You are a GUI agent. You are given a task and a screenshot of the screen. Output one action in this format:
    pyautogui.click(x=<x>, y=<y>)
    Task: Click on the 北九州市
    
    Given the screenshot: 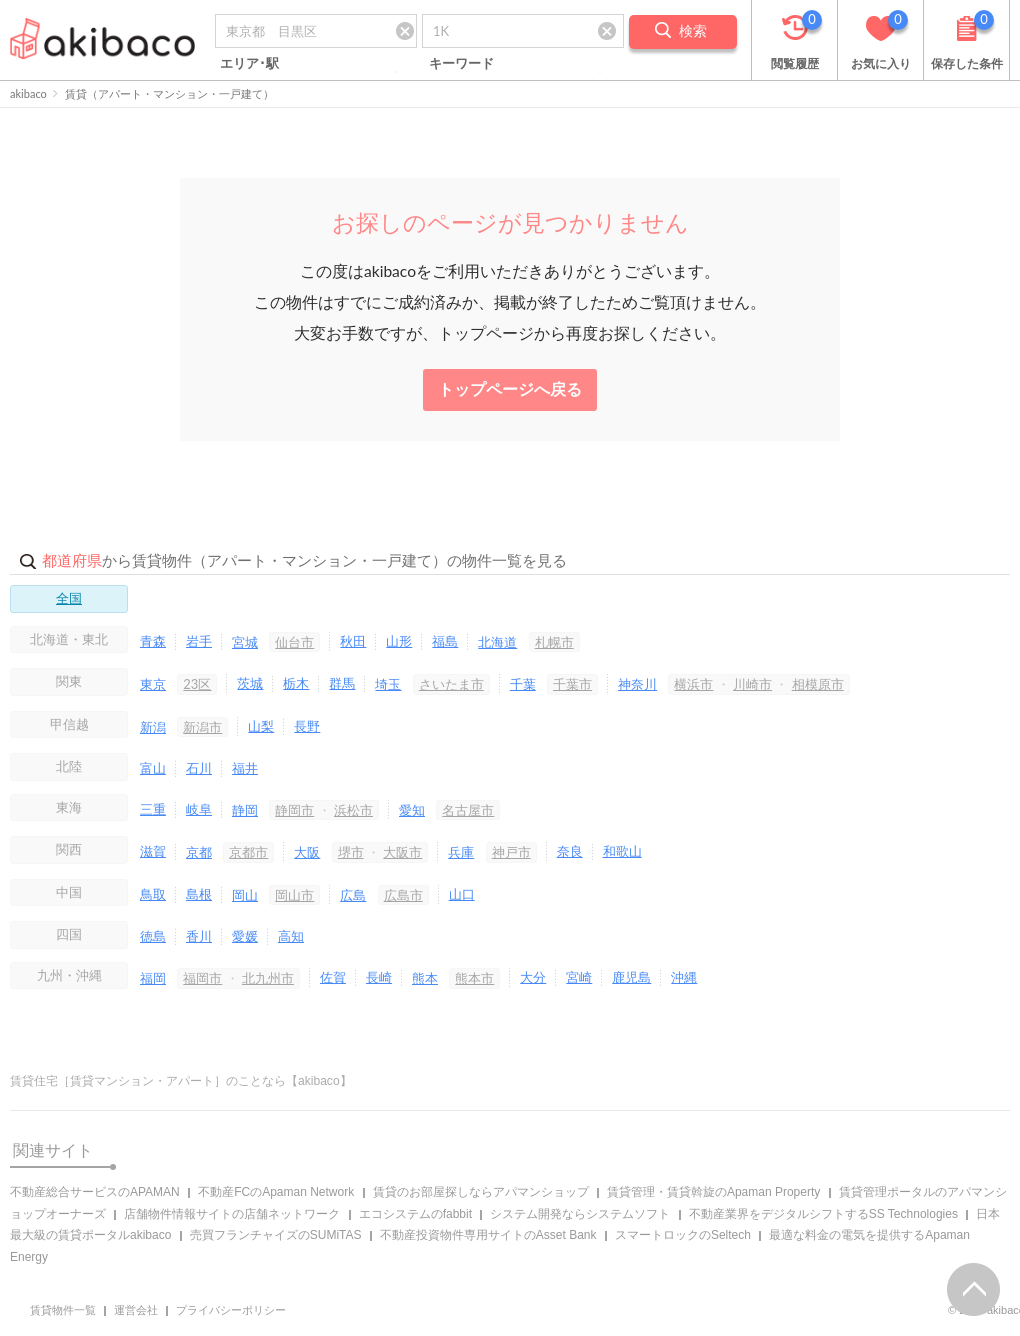 What is the action you would take?
    pyautogui.click(x=268, y=978)
    